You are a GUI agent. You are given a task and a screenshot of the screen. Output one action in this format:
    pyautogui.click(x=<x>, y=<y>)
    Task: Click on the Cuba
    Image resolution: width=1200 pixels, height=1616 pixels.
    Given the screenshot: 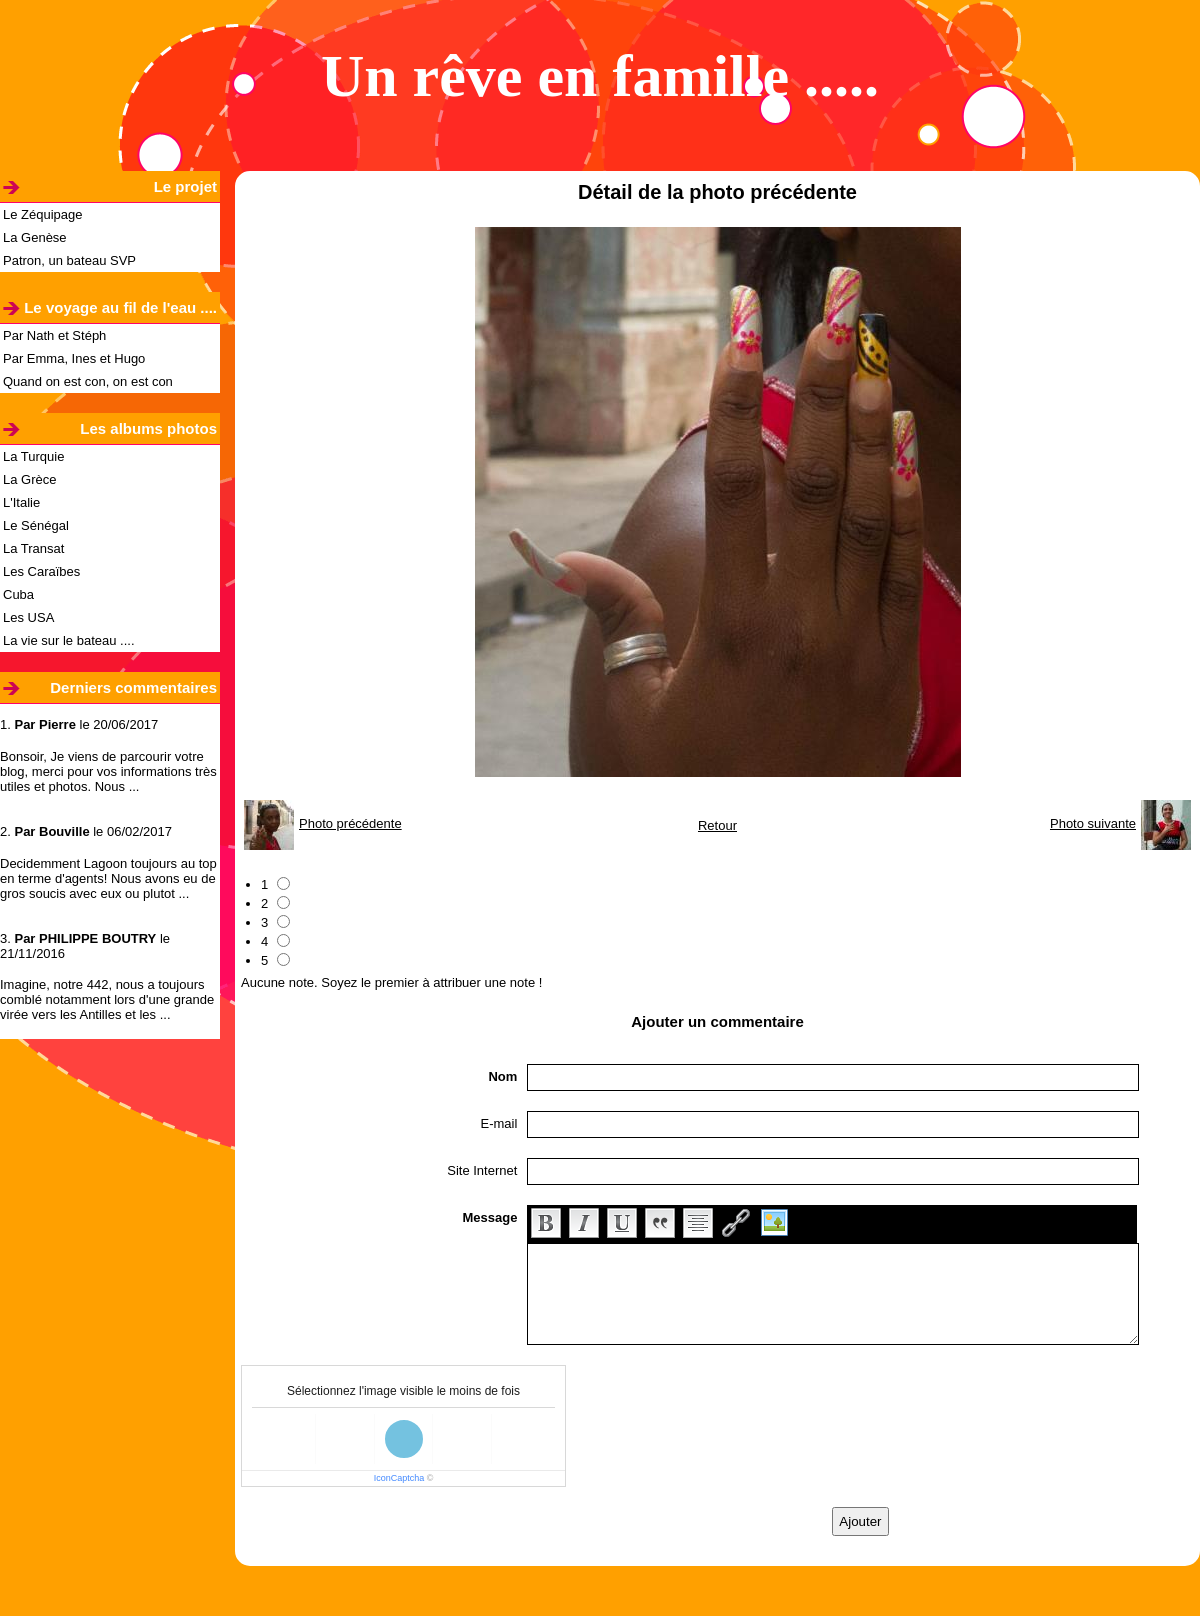 What is the action you would take?
    pyautogui.click(x=18, y=594)
    